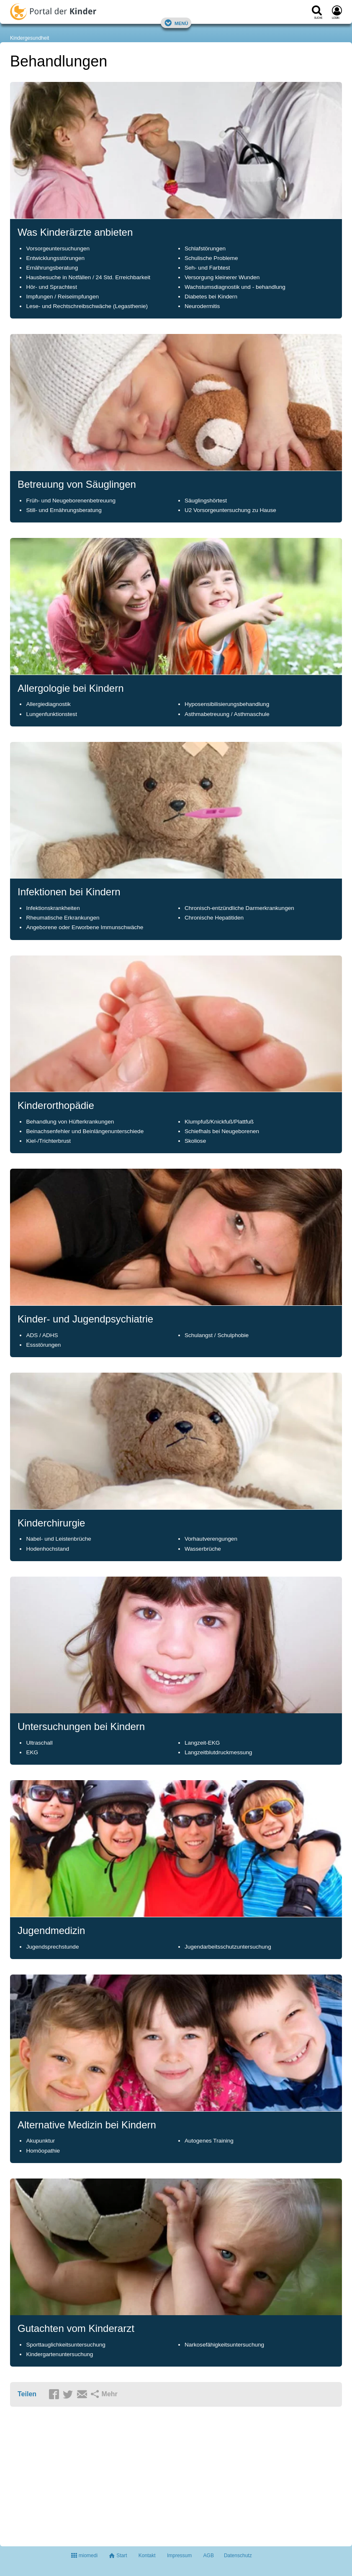  Describe the element at coordinates (87, 2124) in the screenshot. I see `Alternative Medizin bei Kindern` at that location.